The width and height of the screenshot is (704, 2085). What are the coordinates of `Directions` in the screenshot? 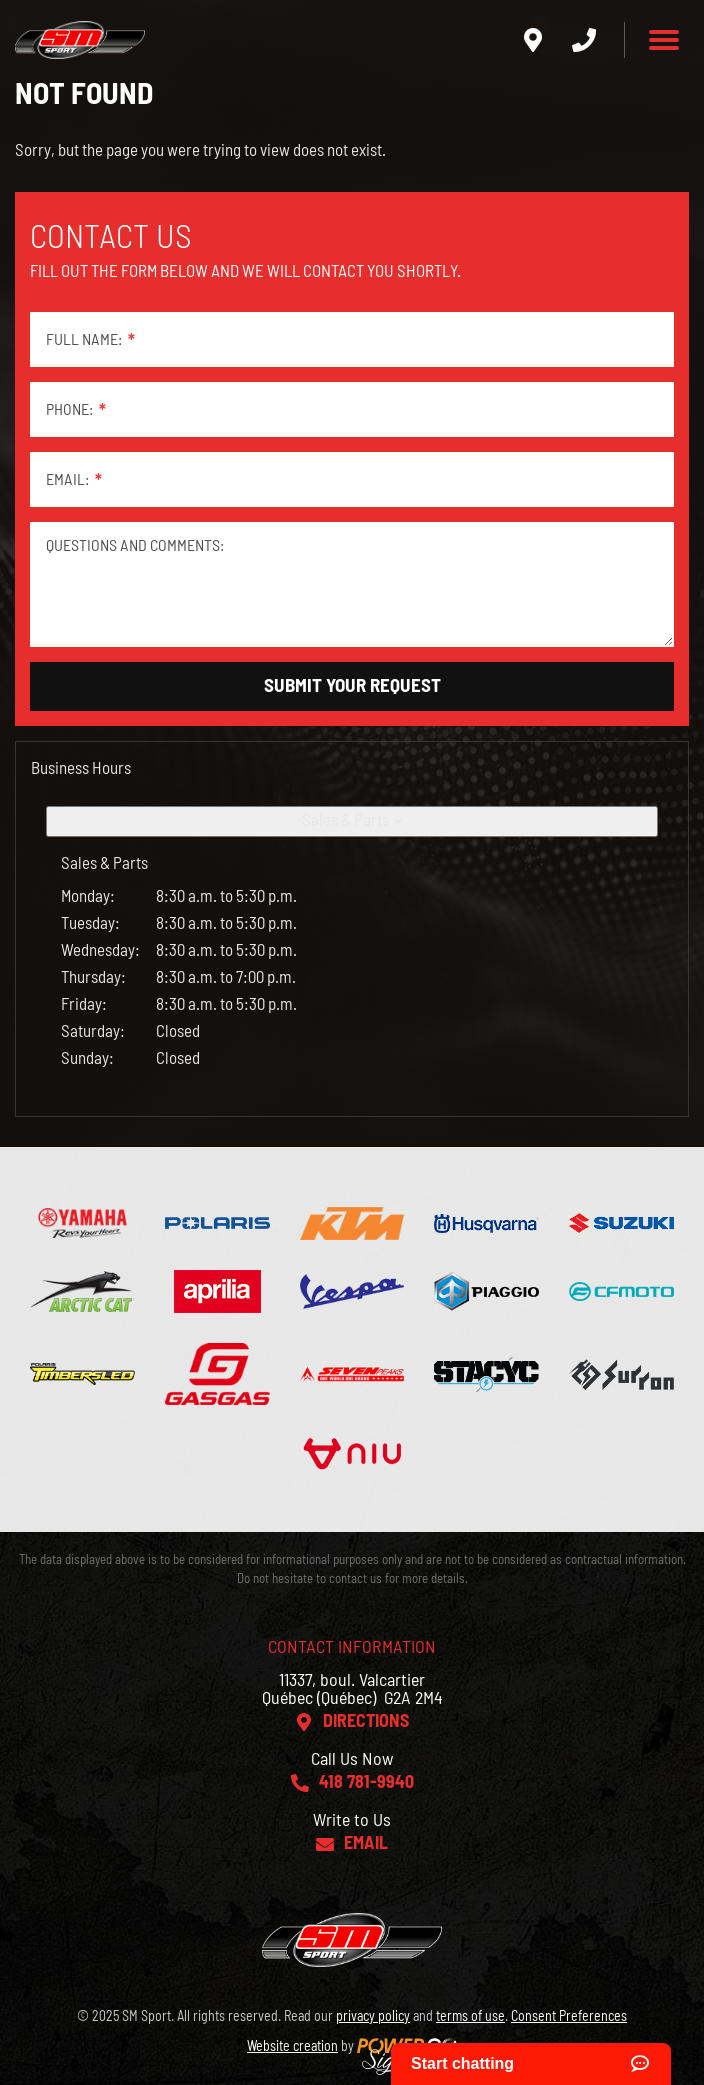 It's located at (366, 1722).